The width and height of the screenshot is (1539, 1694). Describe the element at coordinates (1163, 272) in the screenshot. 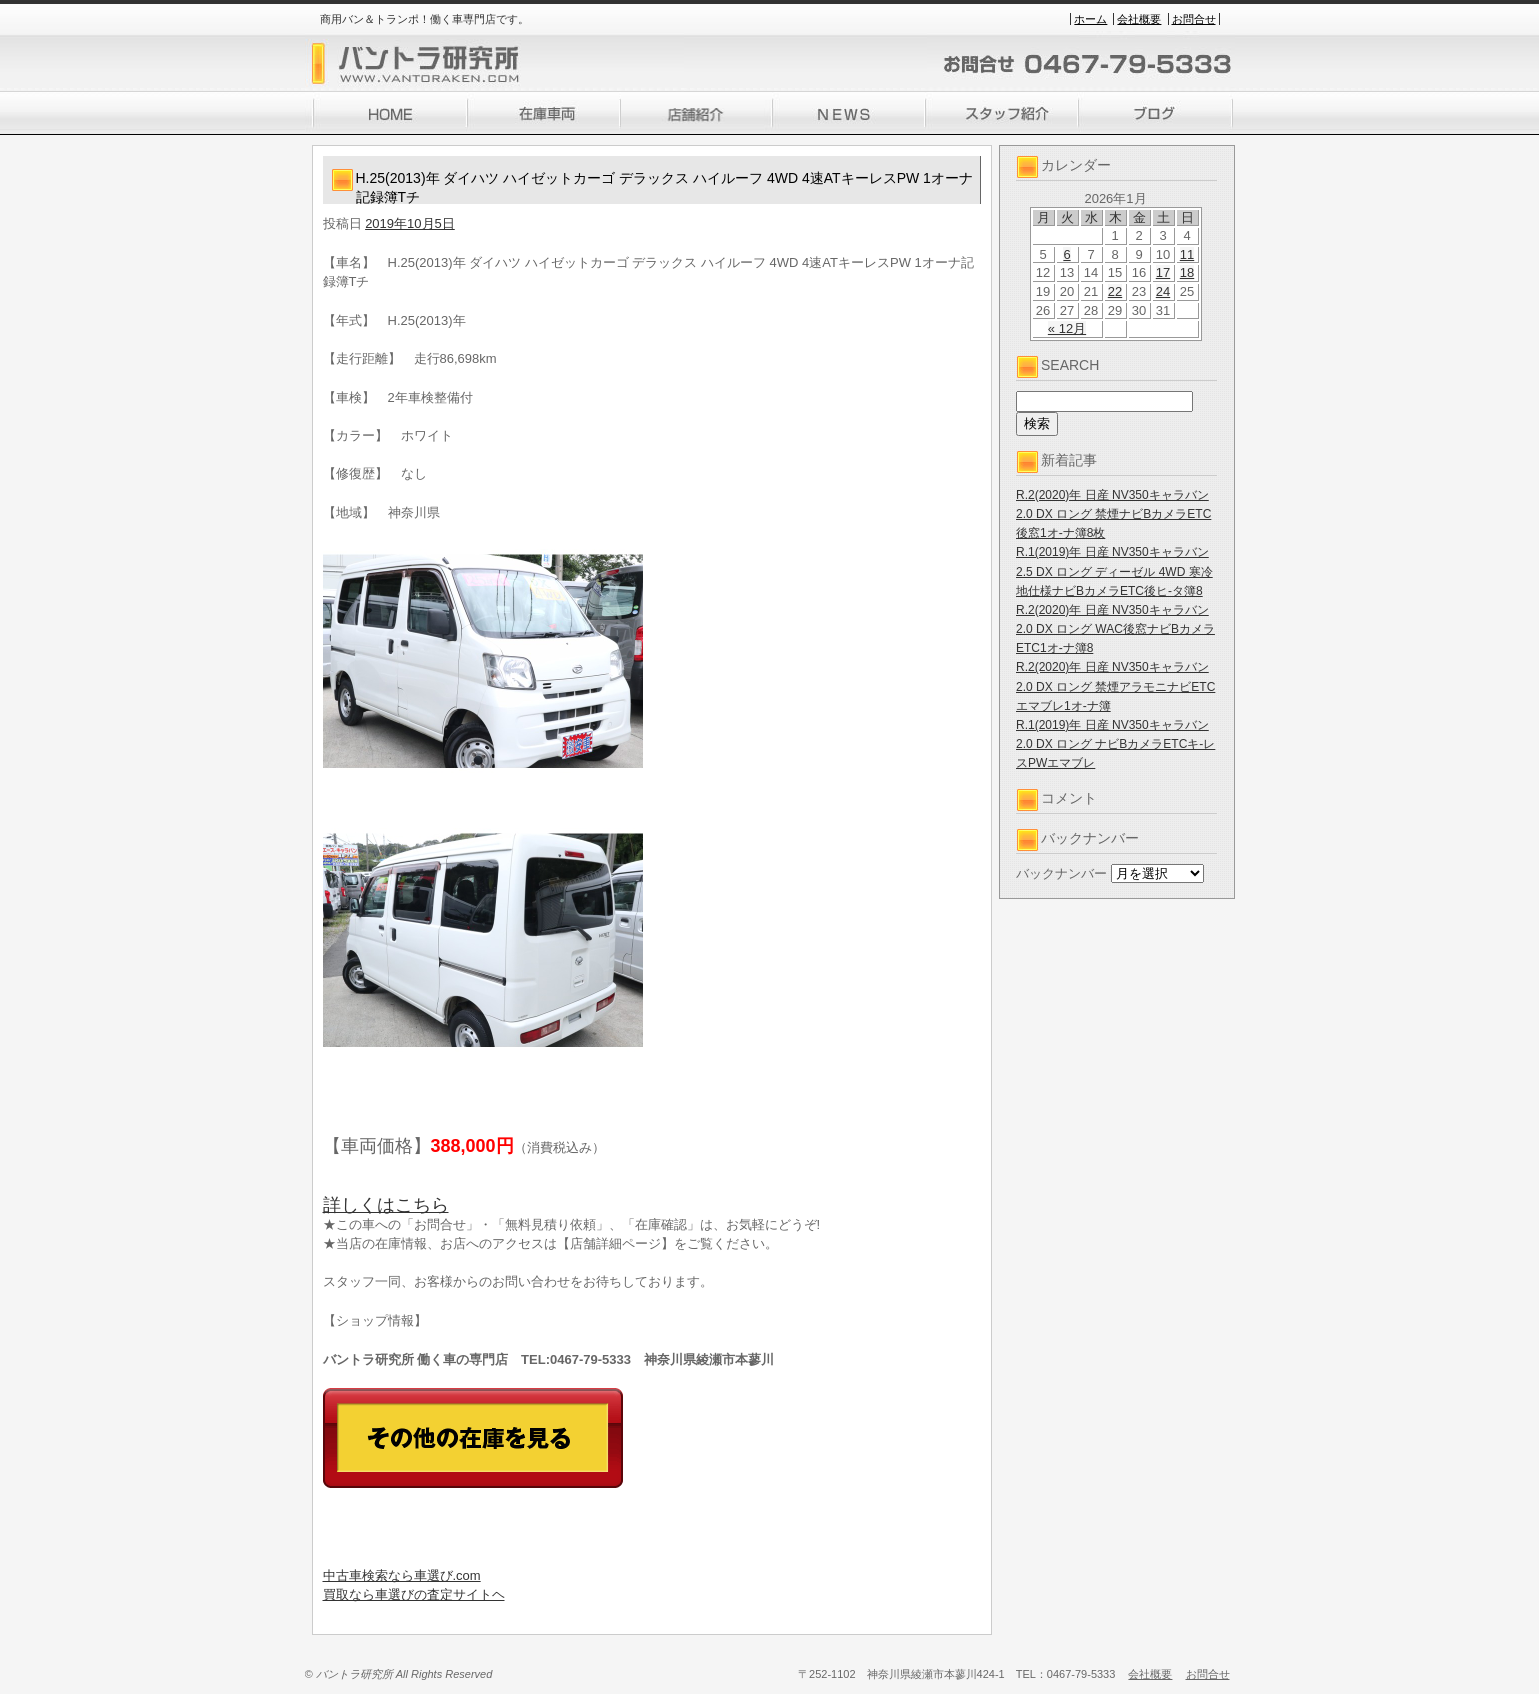

I see `17` at that location.